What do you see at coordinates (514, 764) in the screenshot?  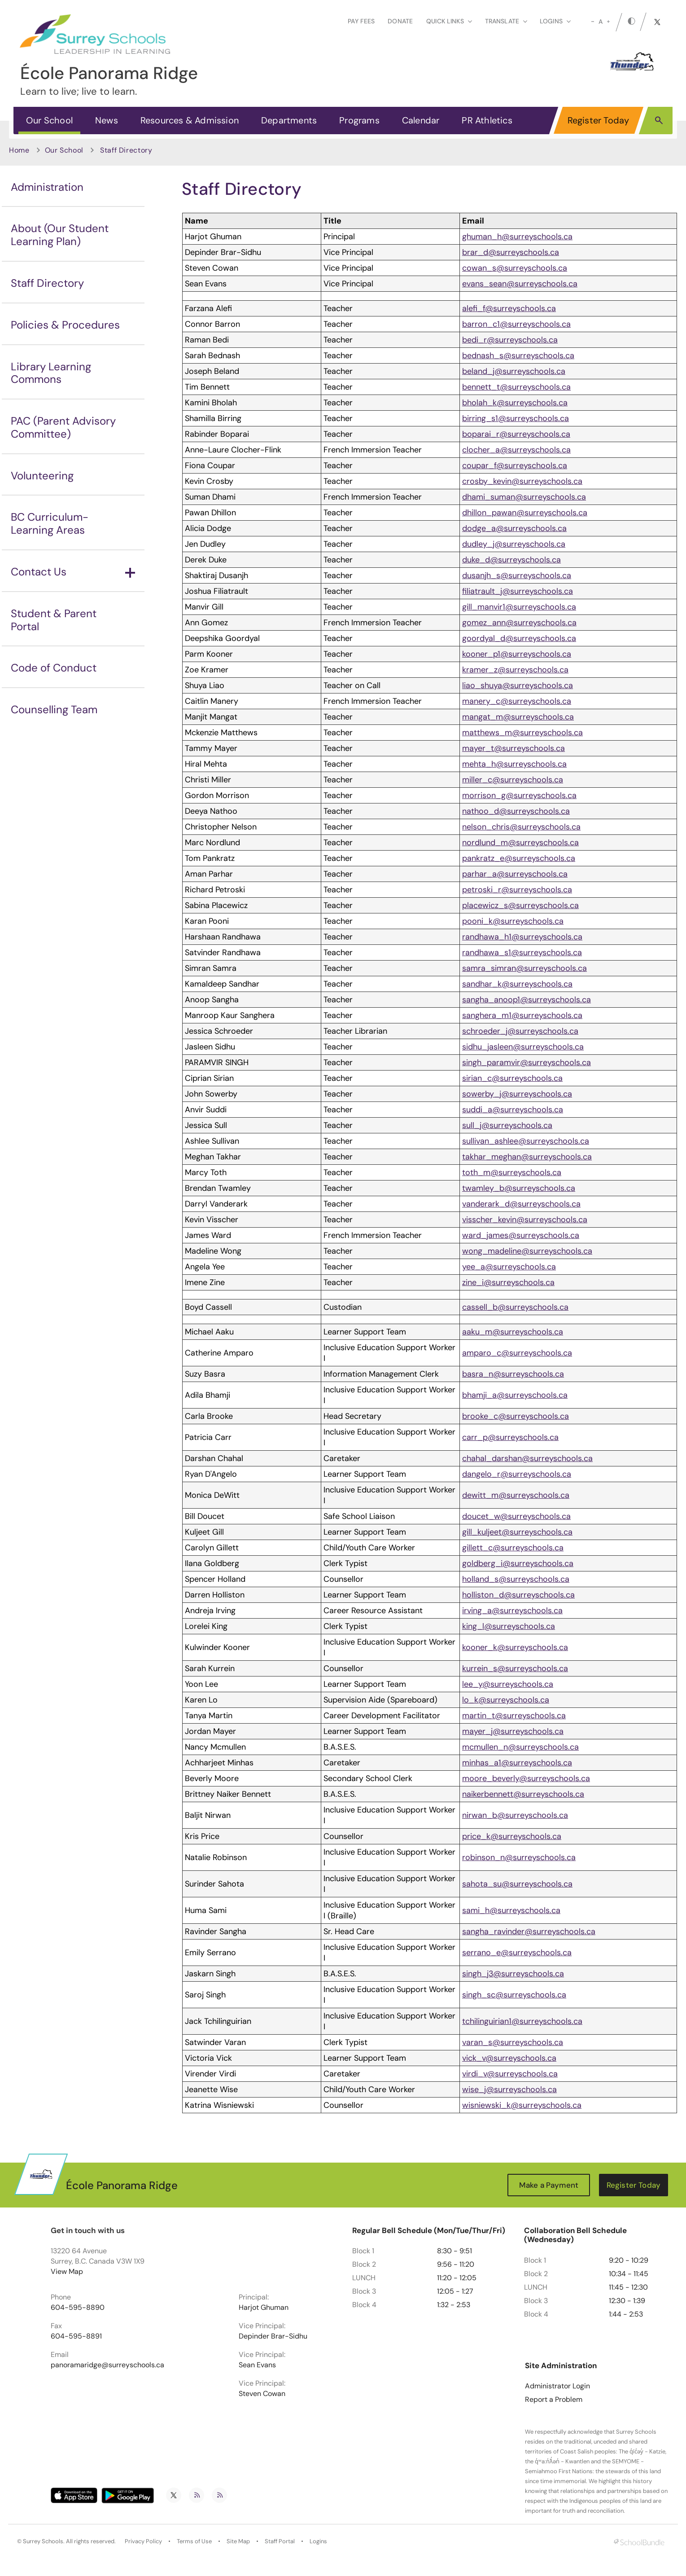 I see `mehta_h@surreyschools.ca` at bounding box center [514, 764].